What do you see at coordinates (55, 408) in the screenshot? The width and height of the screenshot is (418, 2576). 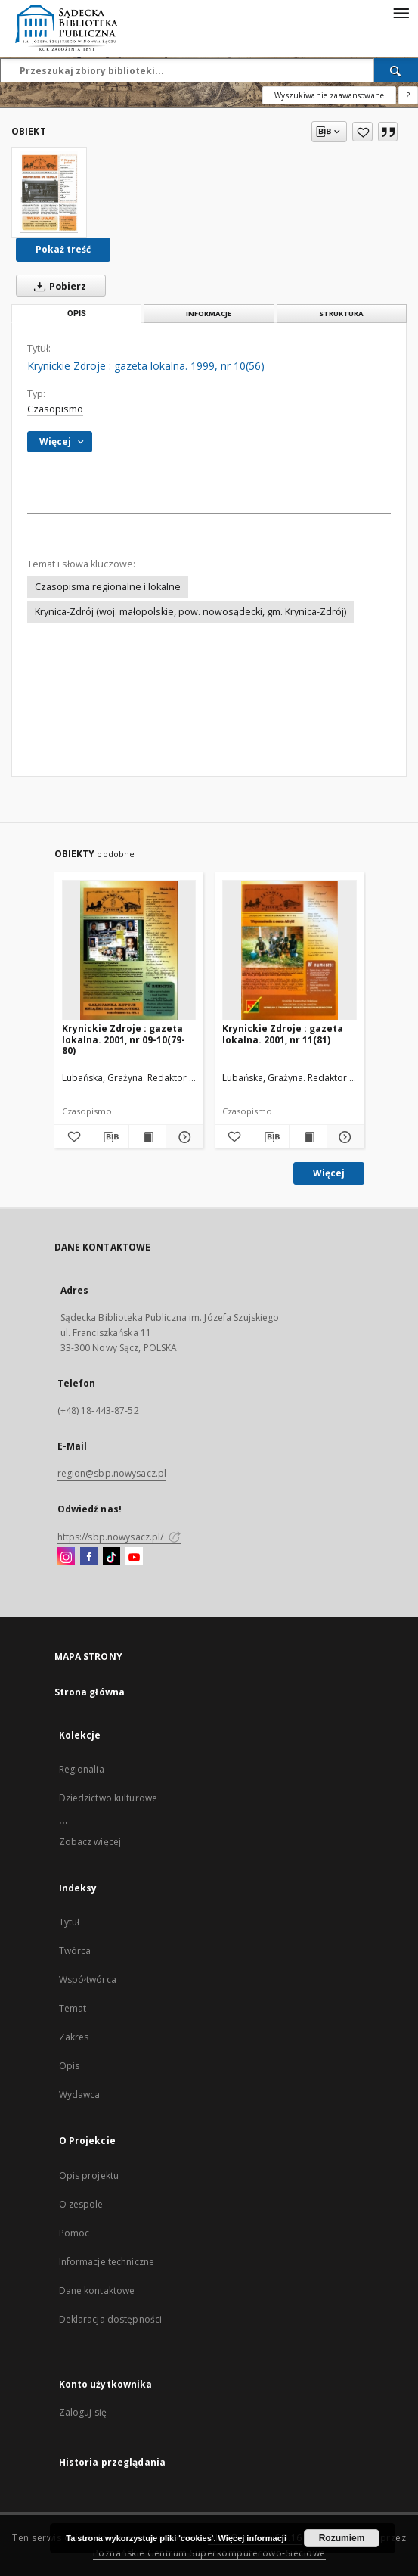 I see `Czasopismo` at bounding box center [55, 408].